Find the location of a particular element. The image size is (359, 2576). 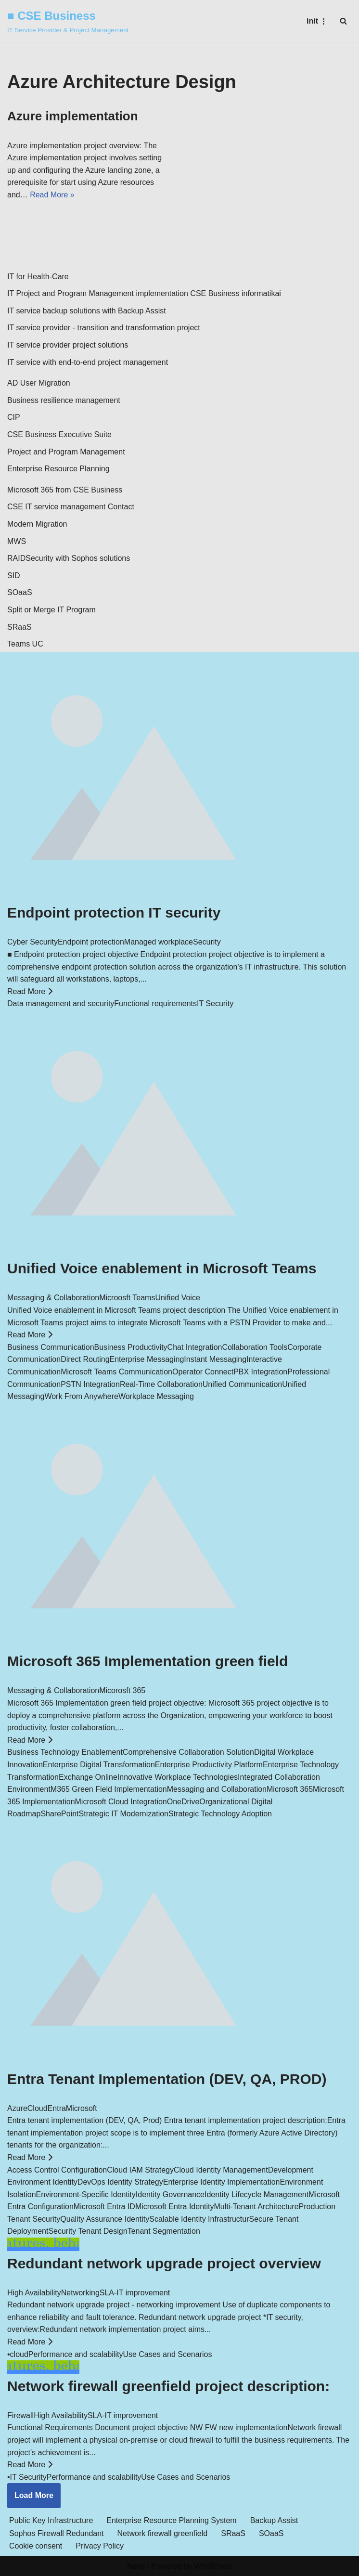

Real-Time Collaboration is located at coordinates (161, 1384).